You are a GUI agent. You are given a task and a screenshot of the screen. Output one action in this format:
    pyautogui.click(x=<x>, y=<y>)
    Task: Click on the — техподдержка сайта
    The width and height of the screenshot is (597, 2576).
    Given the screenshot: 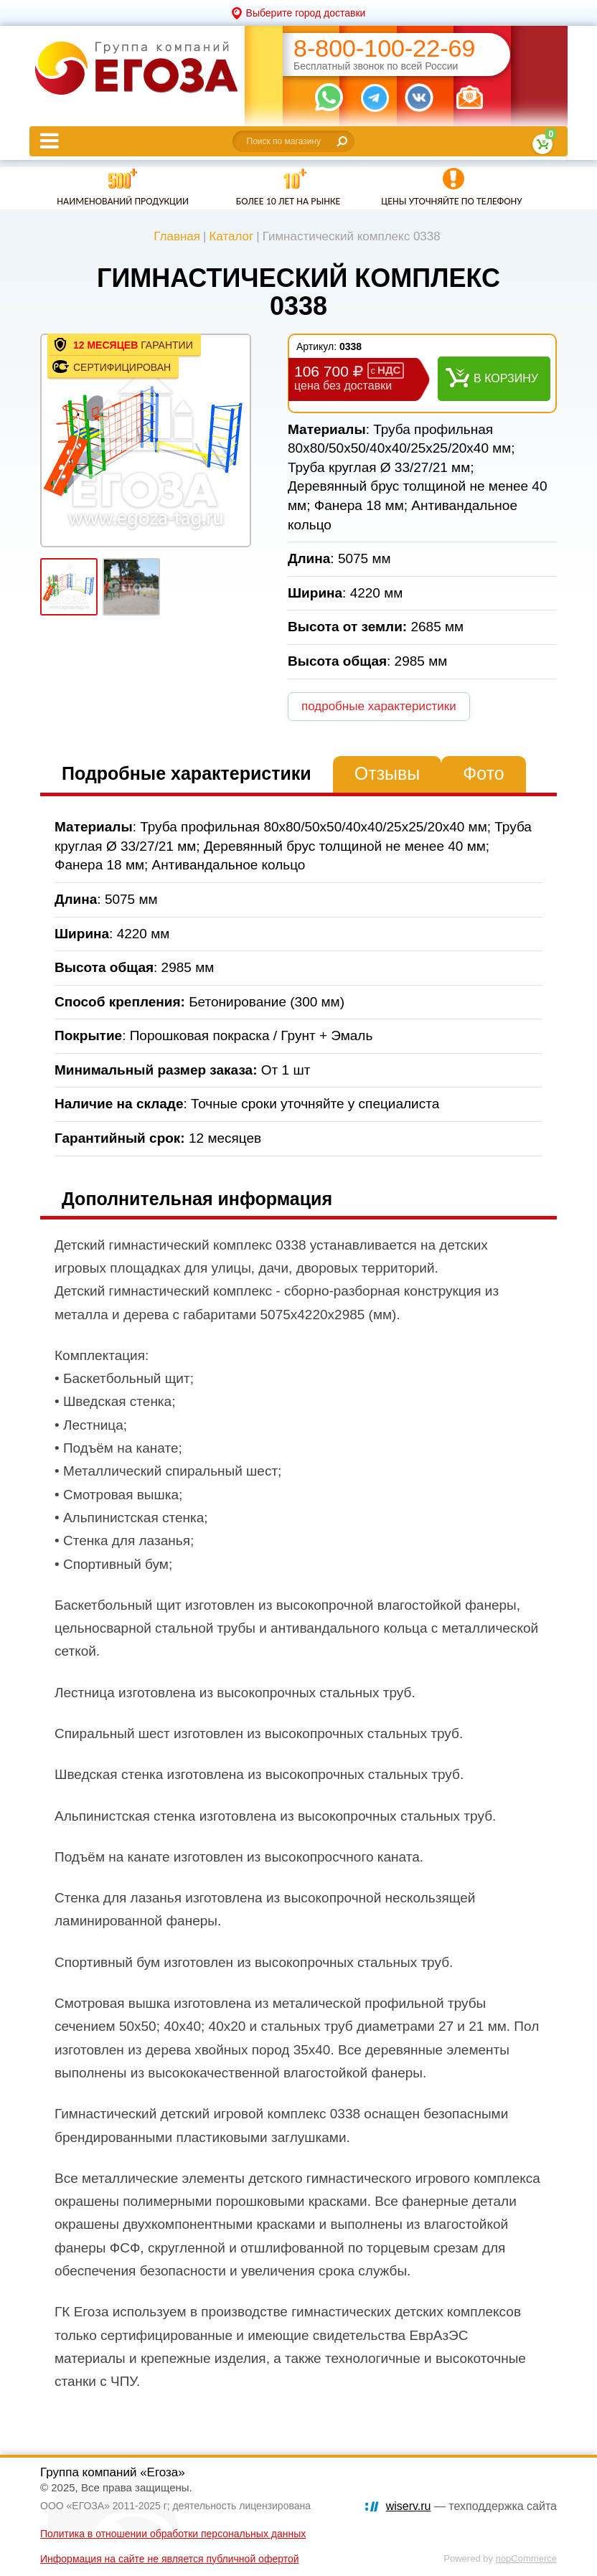 What is the action you would take?
    pyautogui.click(x=471, y=2506)
    